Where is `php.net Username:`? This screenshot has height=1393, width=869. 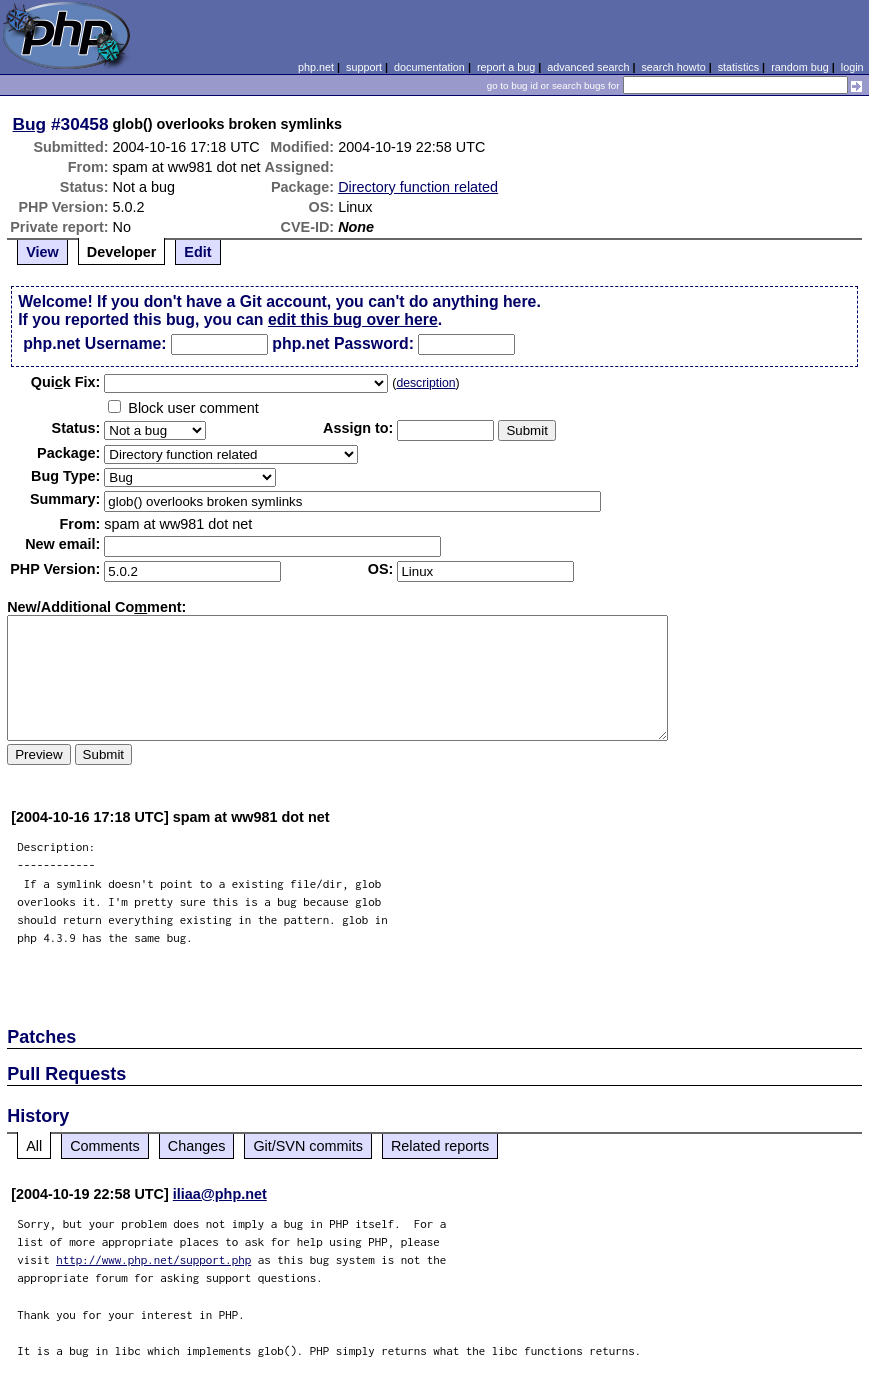
php.net Username: is located at coordinates (94, 343).